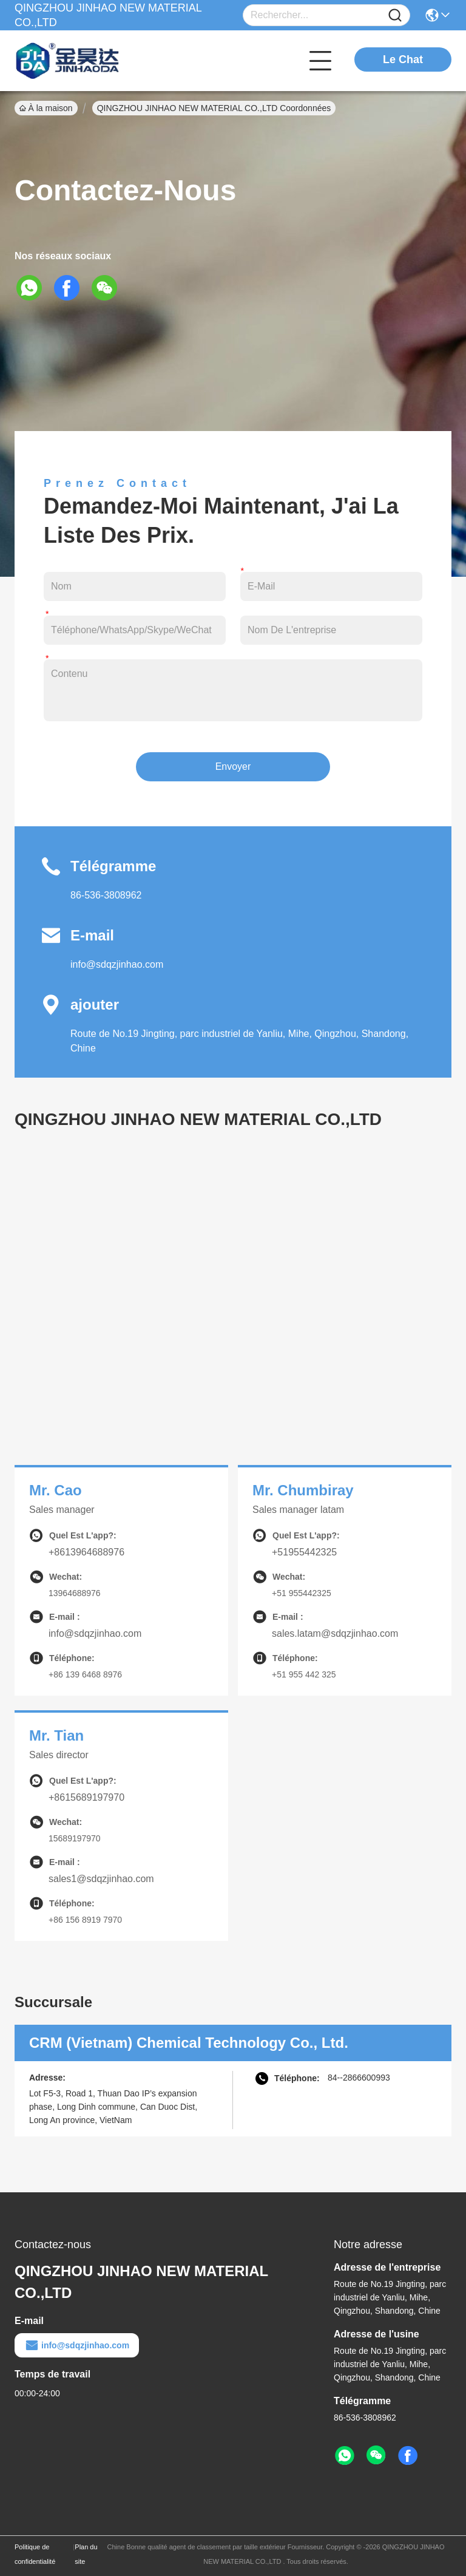 This screenshot has width=466, height=2576. I want to click on [Name], so click(395, 15).